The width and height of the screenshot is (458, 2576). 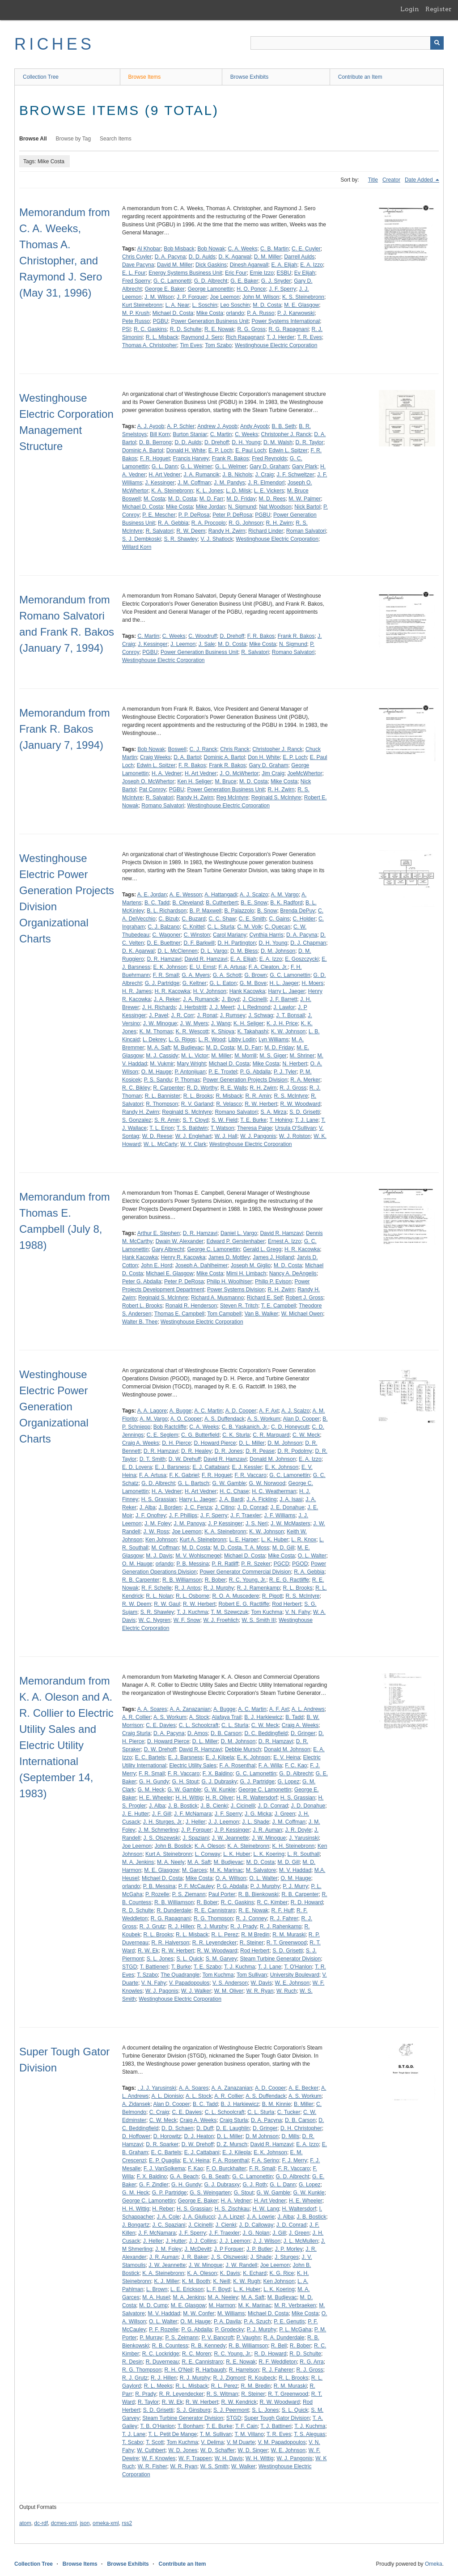 I want to click on V. N. Fahy, so click(x=297, y=1612).